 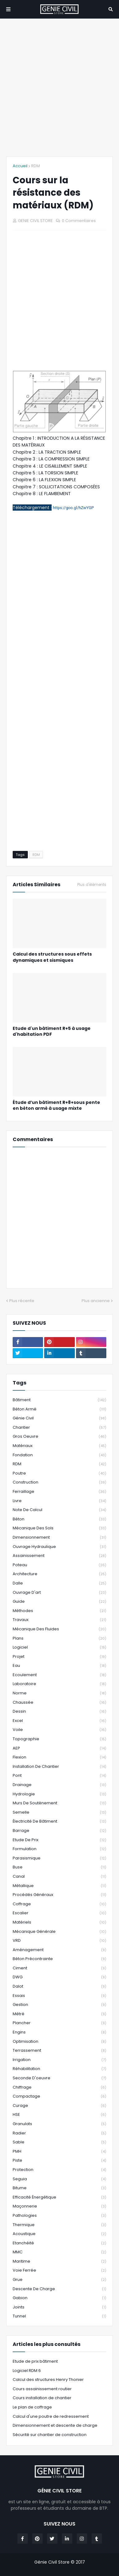 I want to click on Projet, so click(x=59, y=1657).